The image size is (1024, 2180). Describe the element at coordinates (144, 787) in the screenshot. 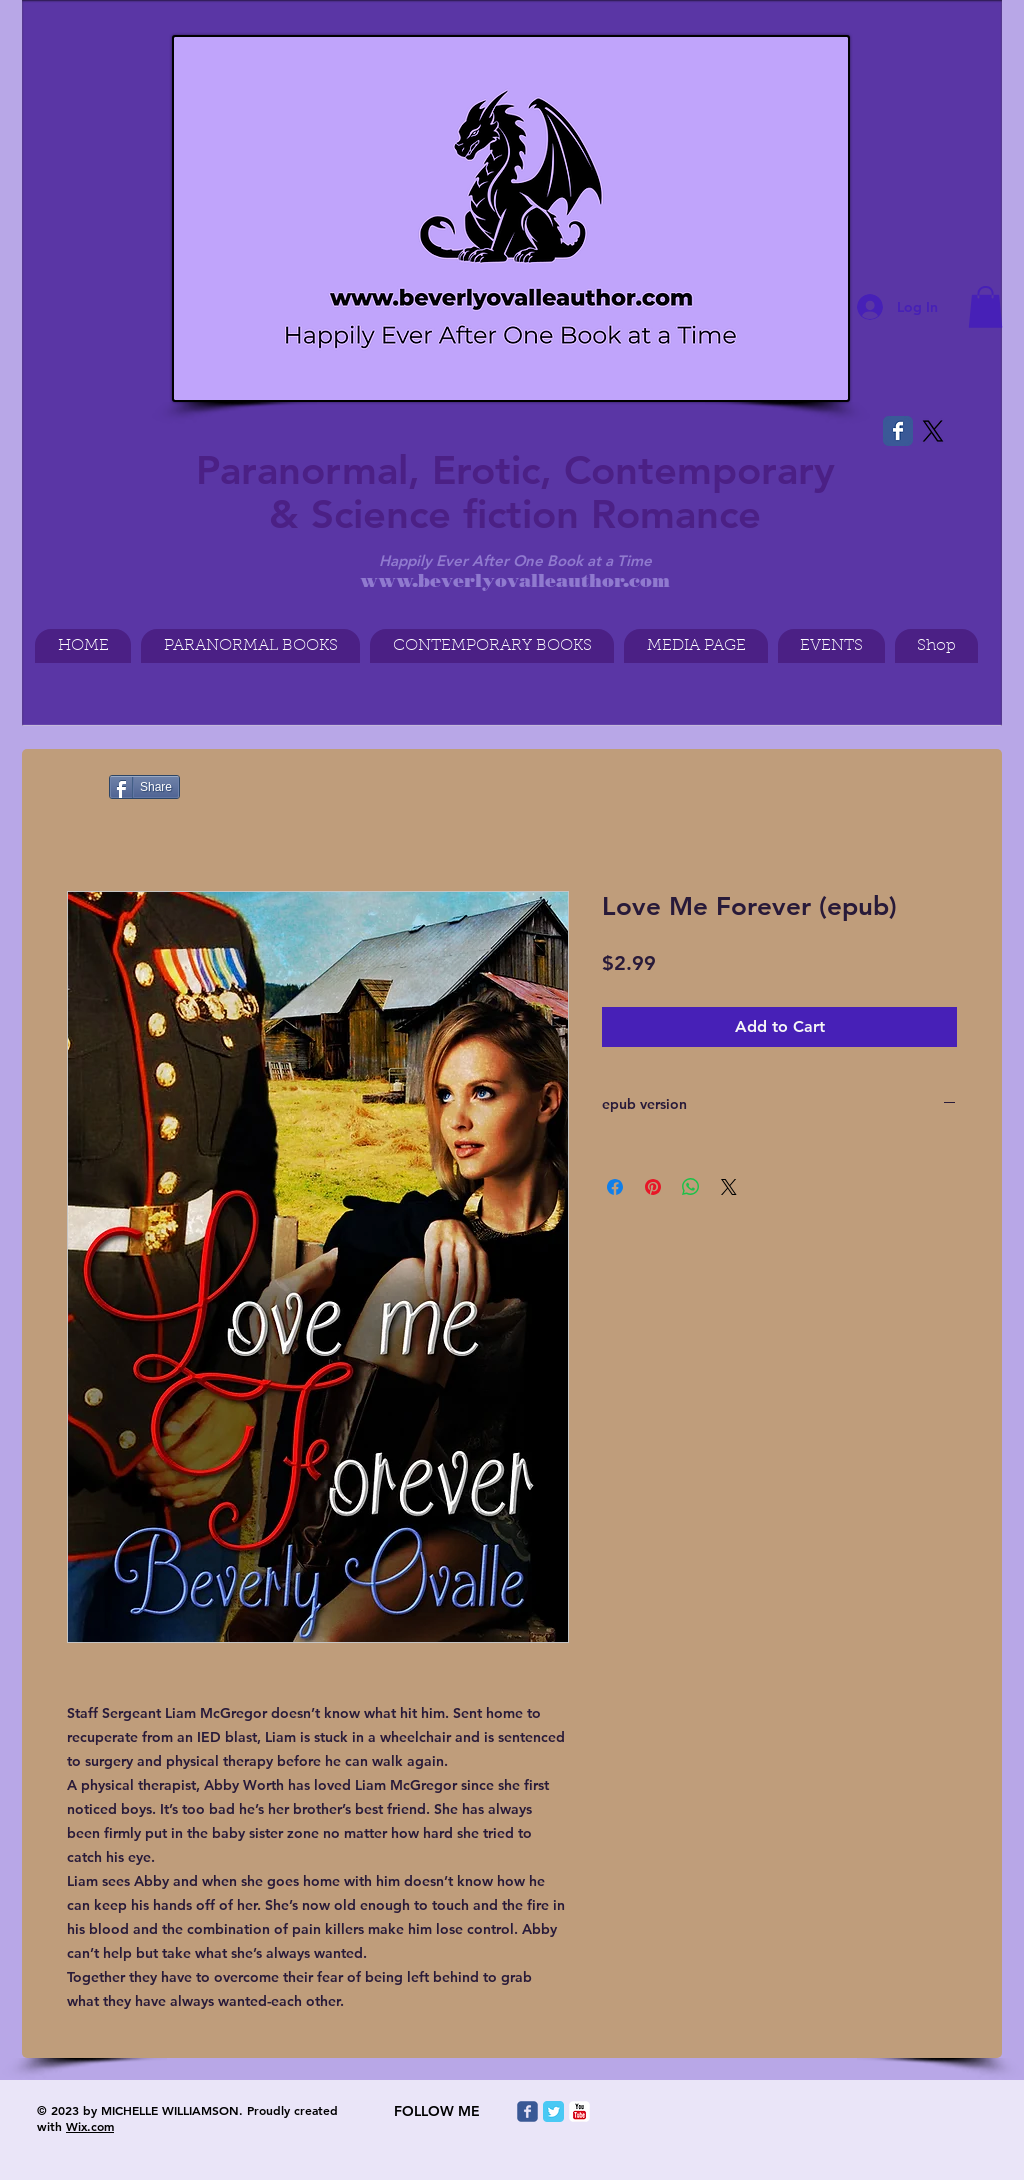

I see `[Share]` at that location.